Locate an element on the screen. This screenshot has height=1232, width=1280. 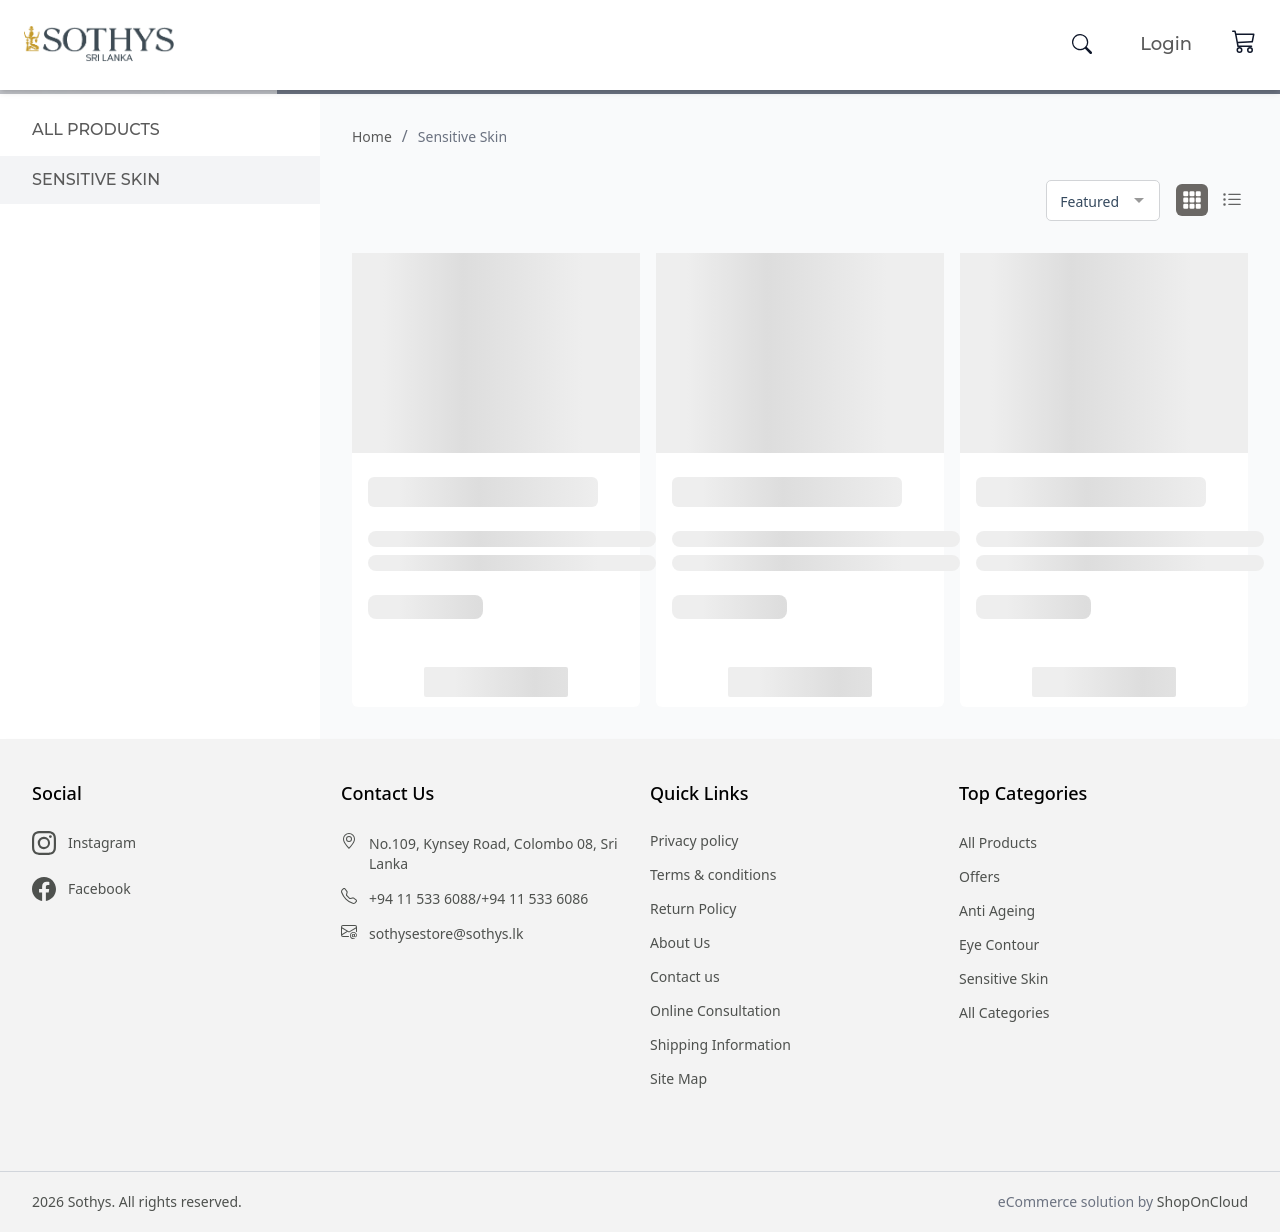
Terms & conditions is located at coordinates (713, 874).